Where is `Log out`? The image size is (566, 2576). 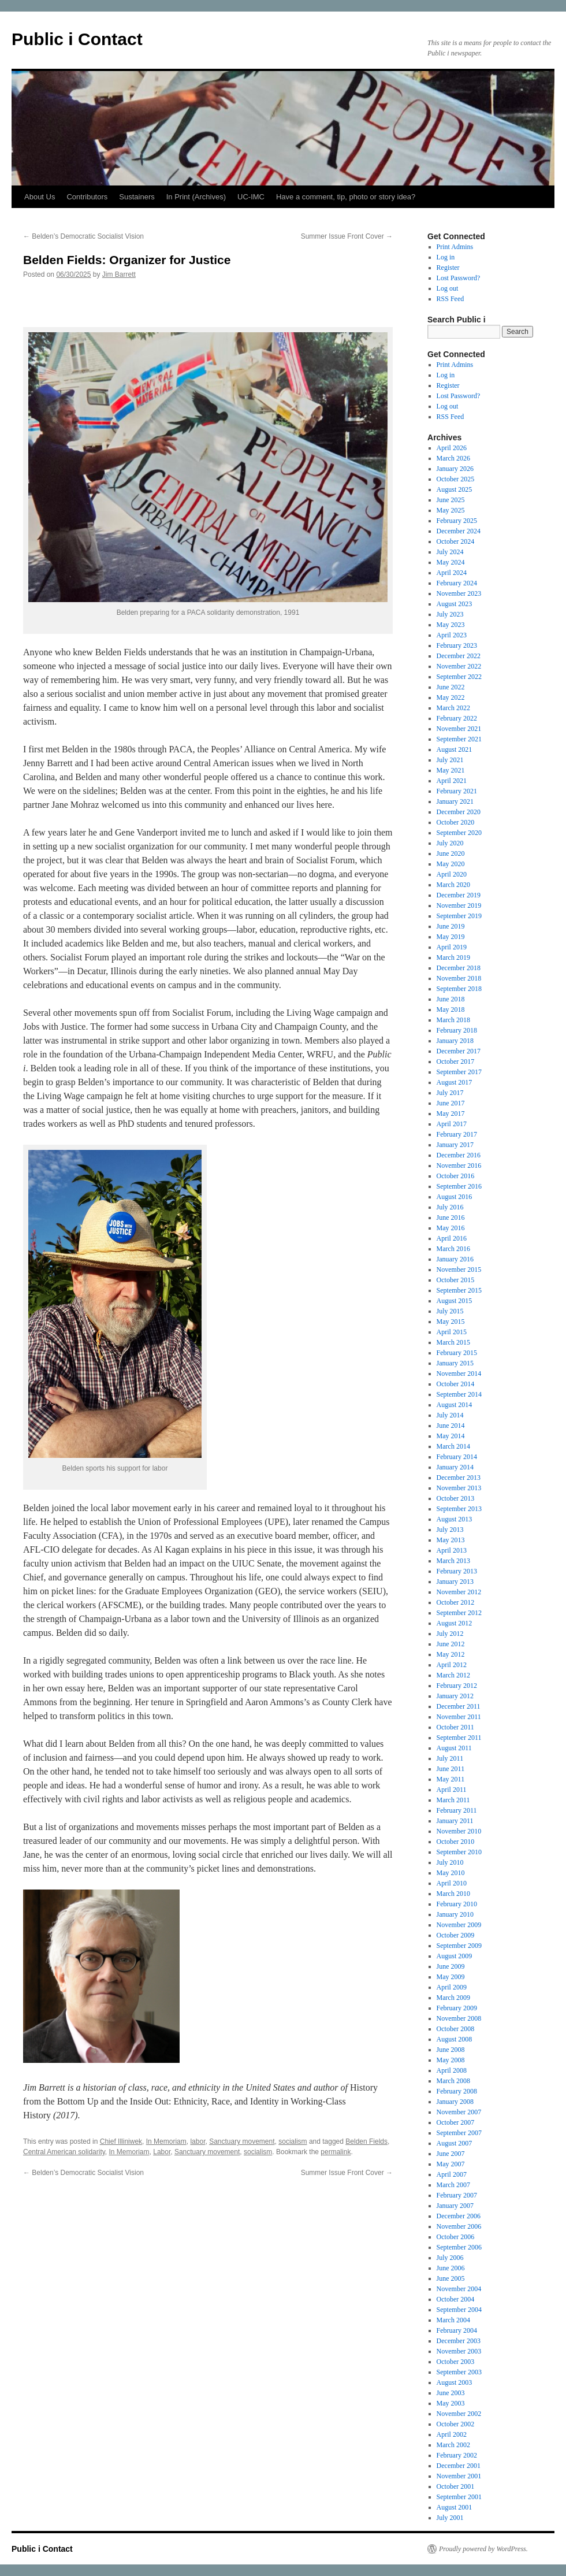 Log out is located at coordinates (448, 288).